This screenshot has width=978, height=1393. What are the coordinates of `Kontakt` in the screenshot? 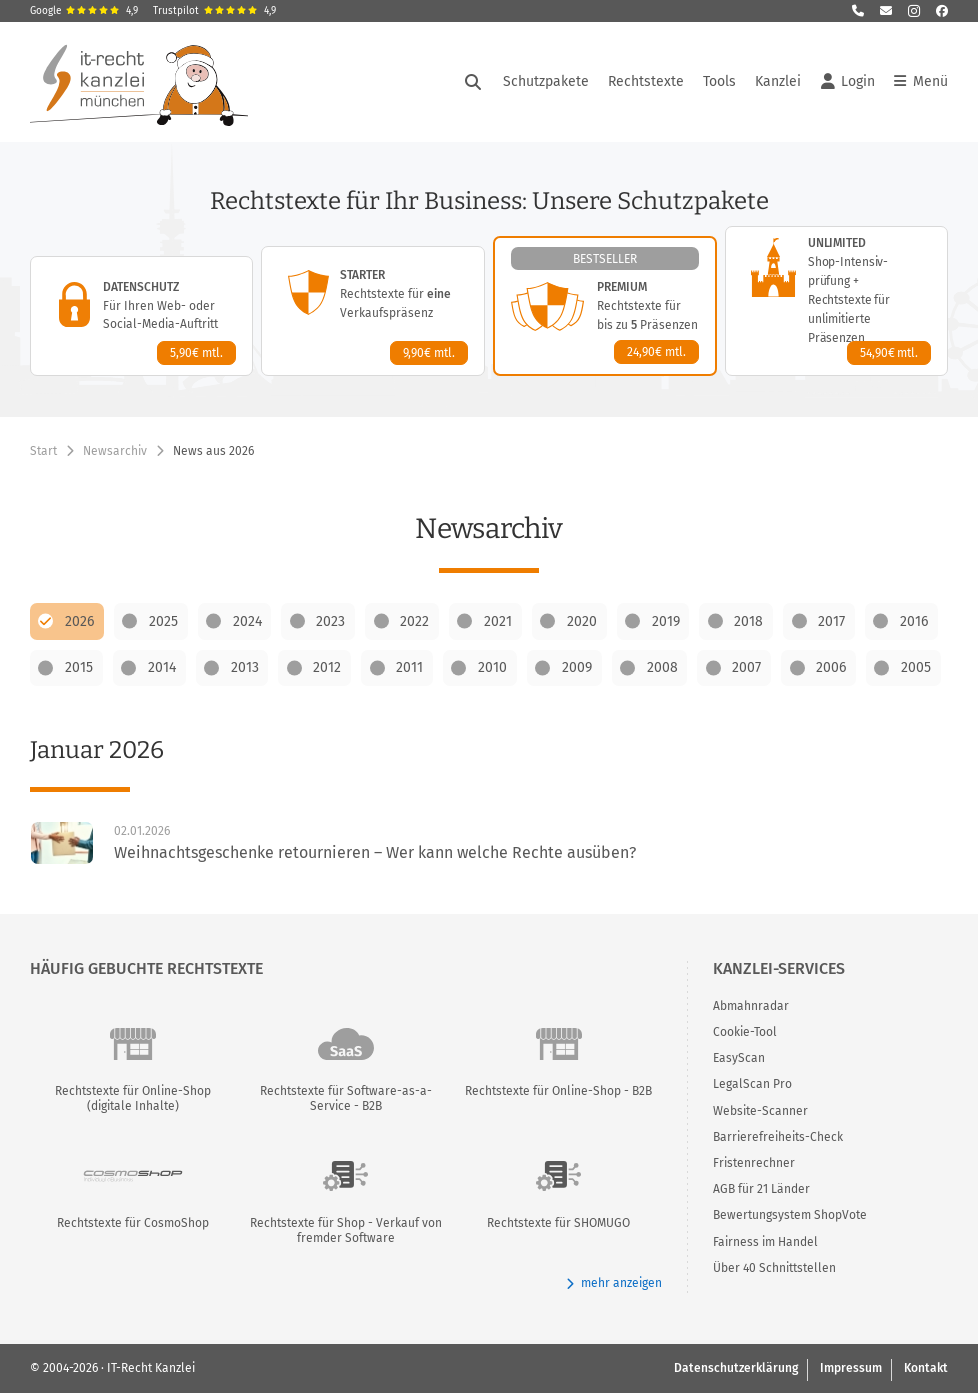 It's located at (926, 1368).